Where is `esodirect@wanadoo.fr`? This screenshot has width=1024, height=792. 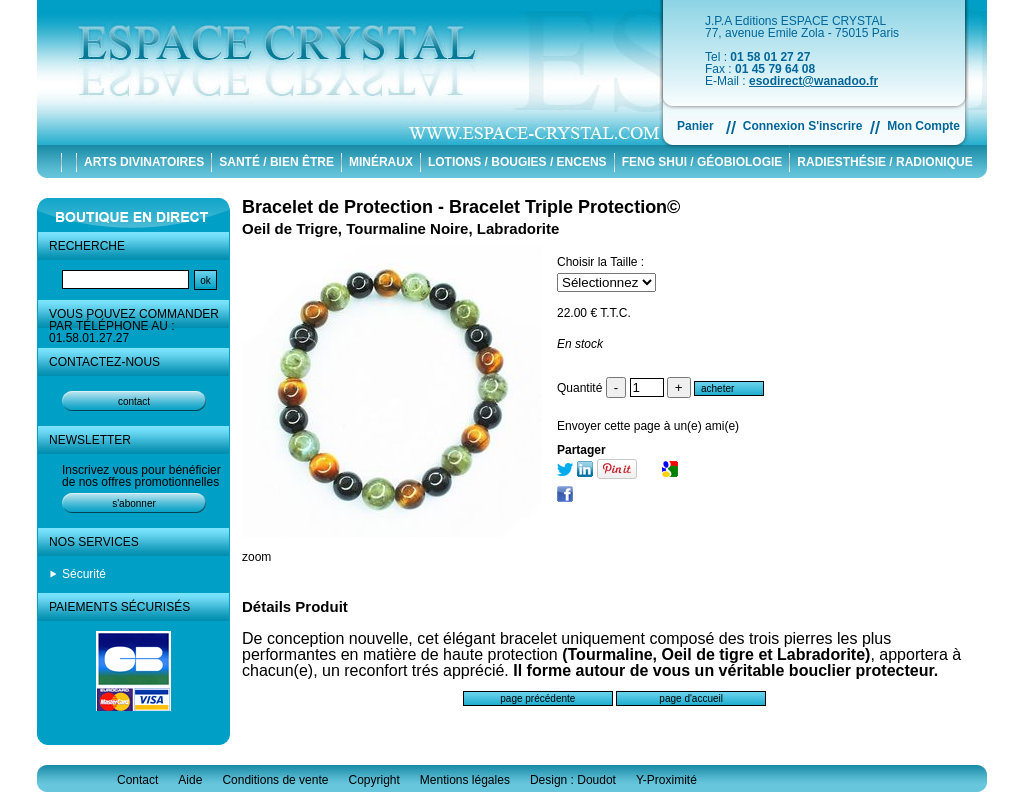 esodirect@wanadoo.fr is located at coordinates (813, 81).